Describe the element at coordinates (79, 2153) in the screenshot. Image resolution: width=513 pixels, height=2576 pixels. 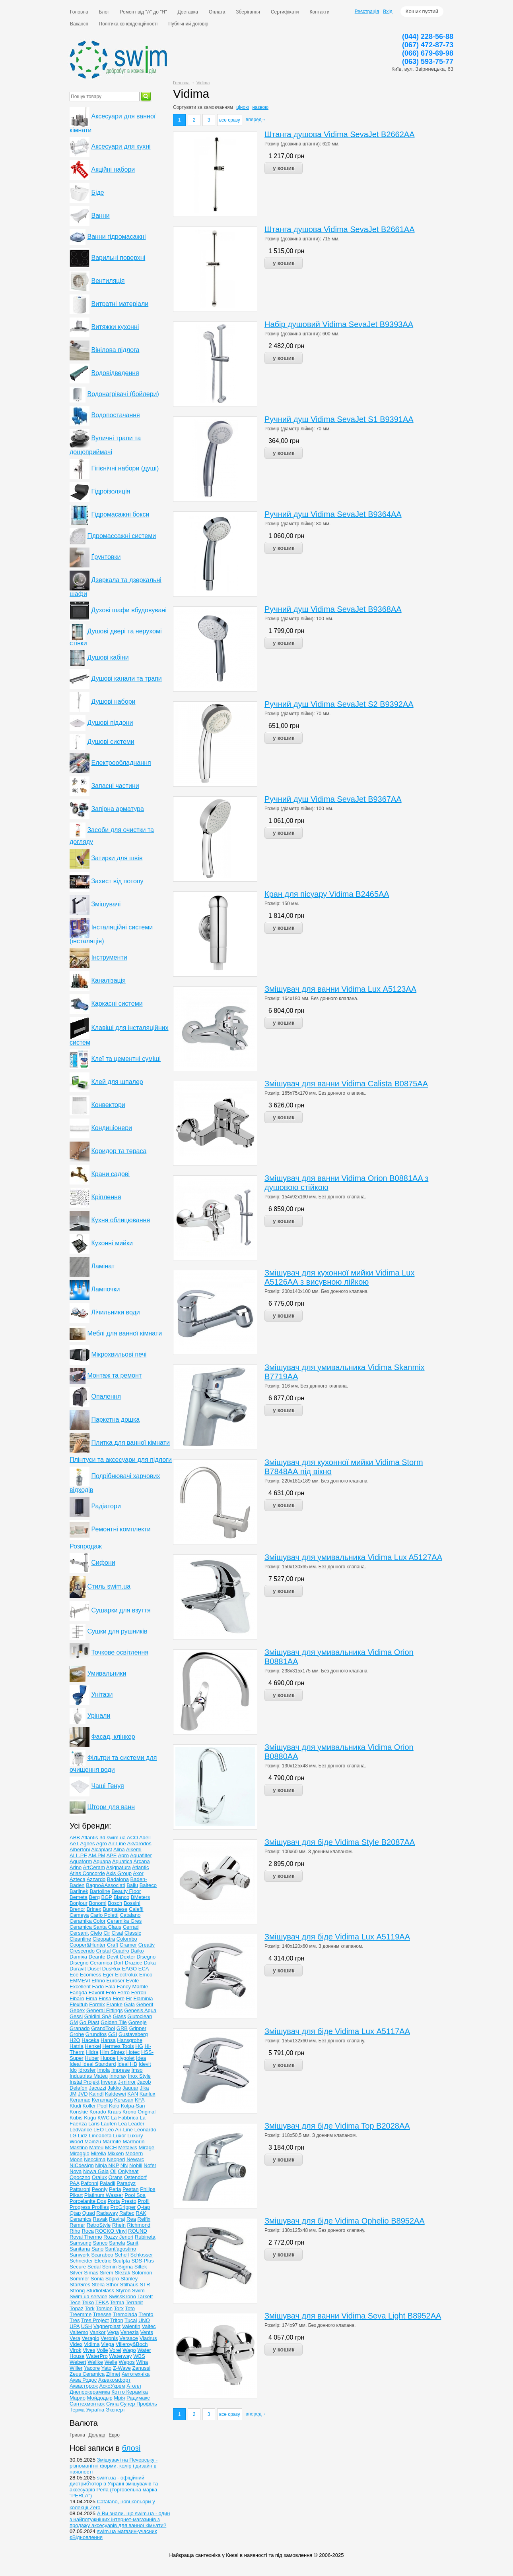
I see `Miraggio` at that location.